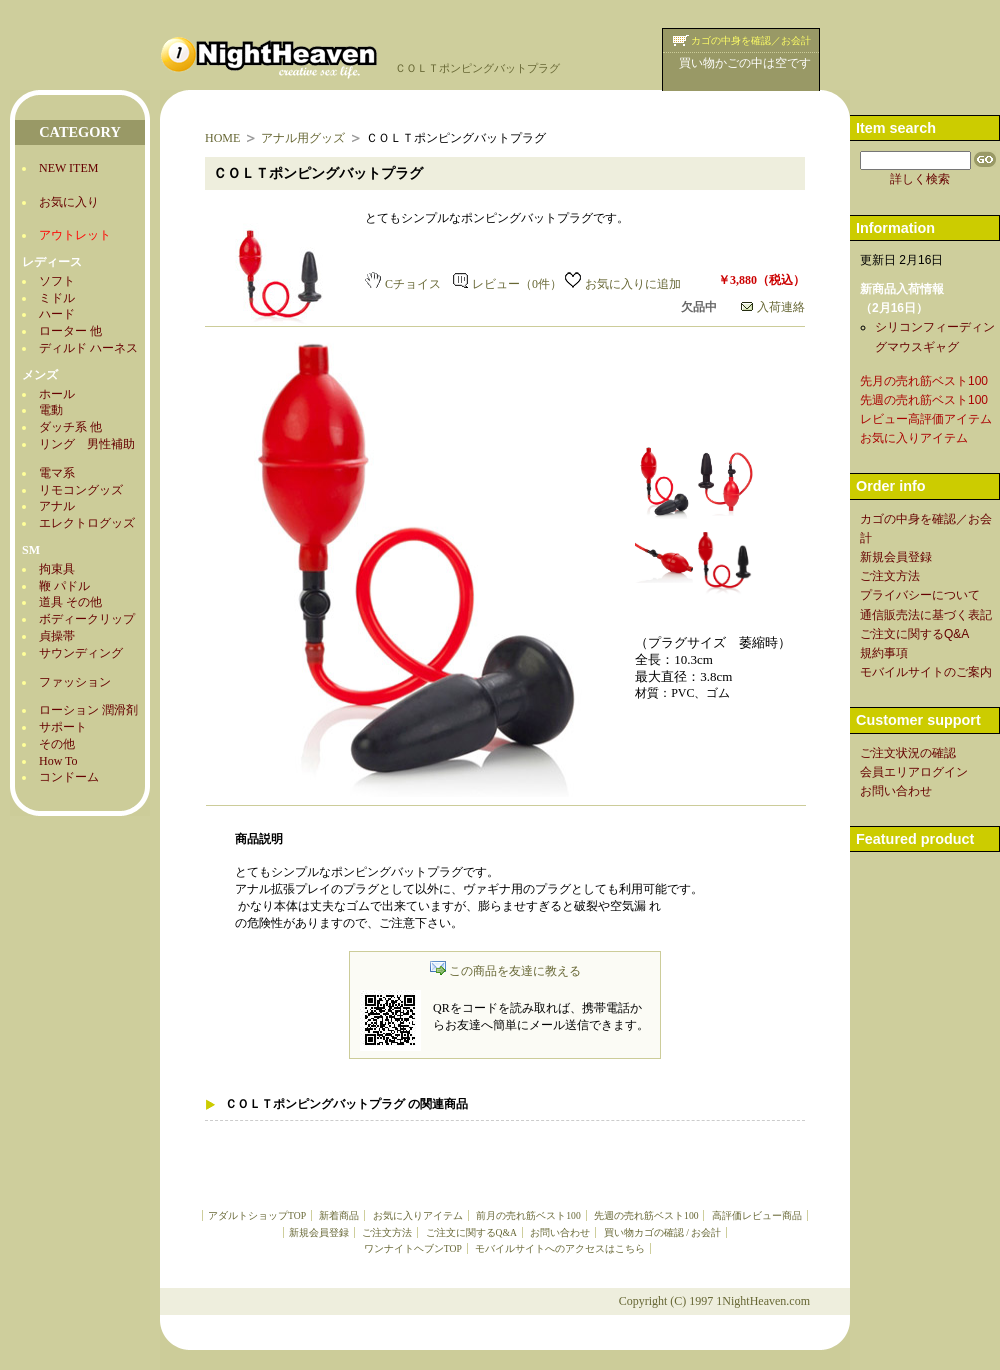  Describe the element at coordinates (57, 394) in the screenshot. I see `ホール` at that location.